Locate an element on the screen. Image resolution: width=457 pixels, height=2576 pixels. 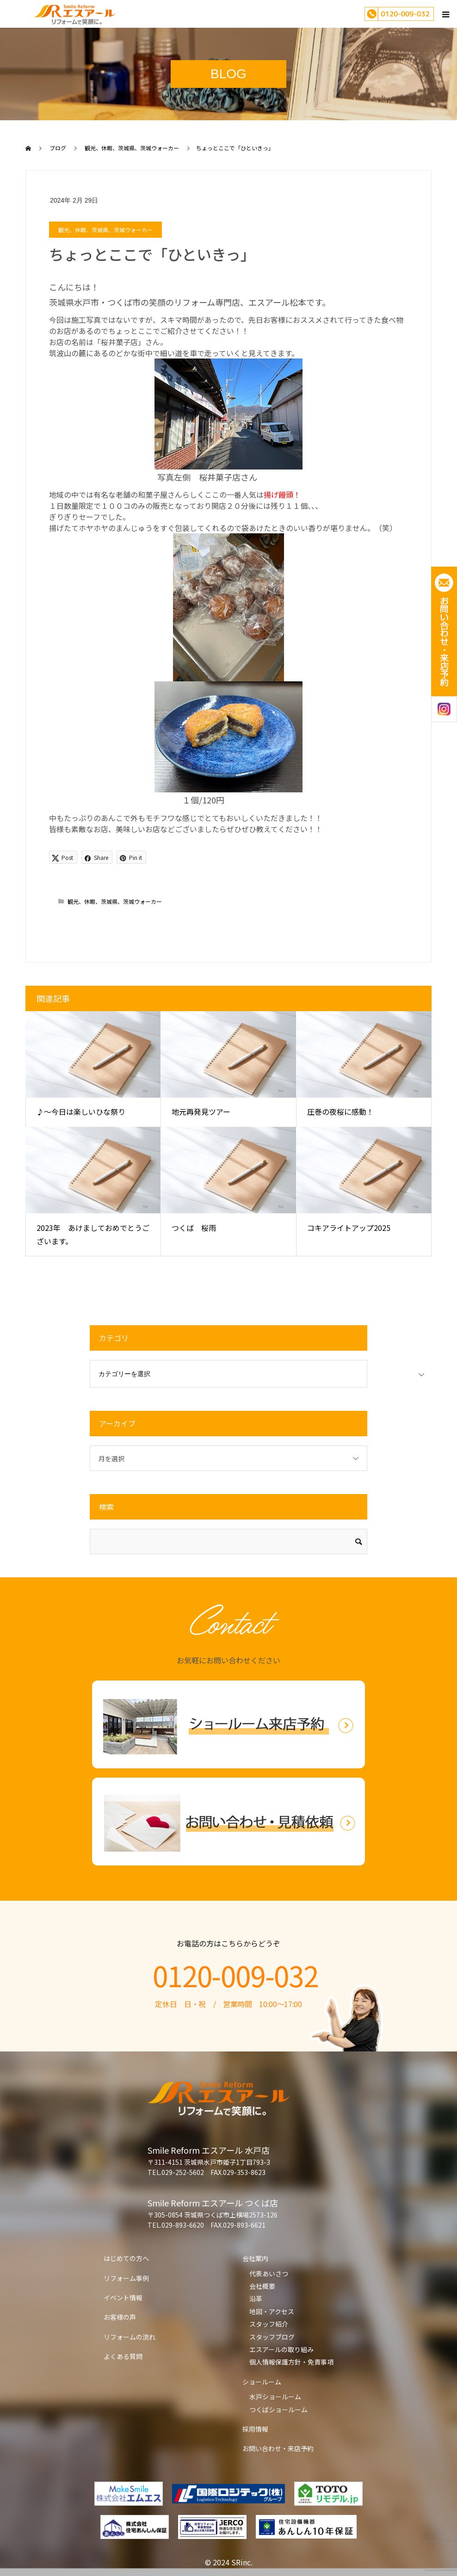
コキアライトアップ2025 is located at coordinates (348, 1227).